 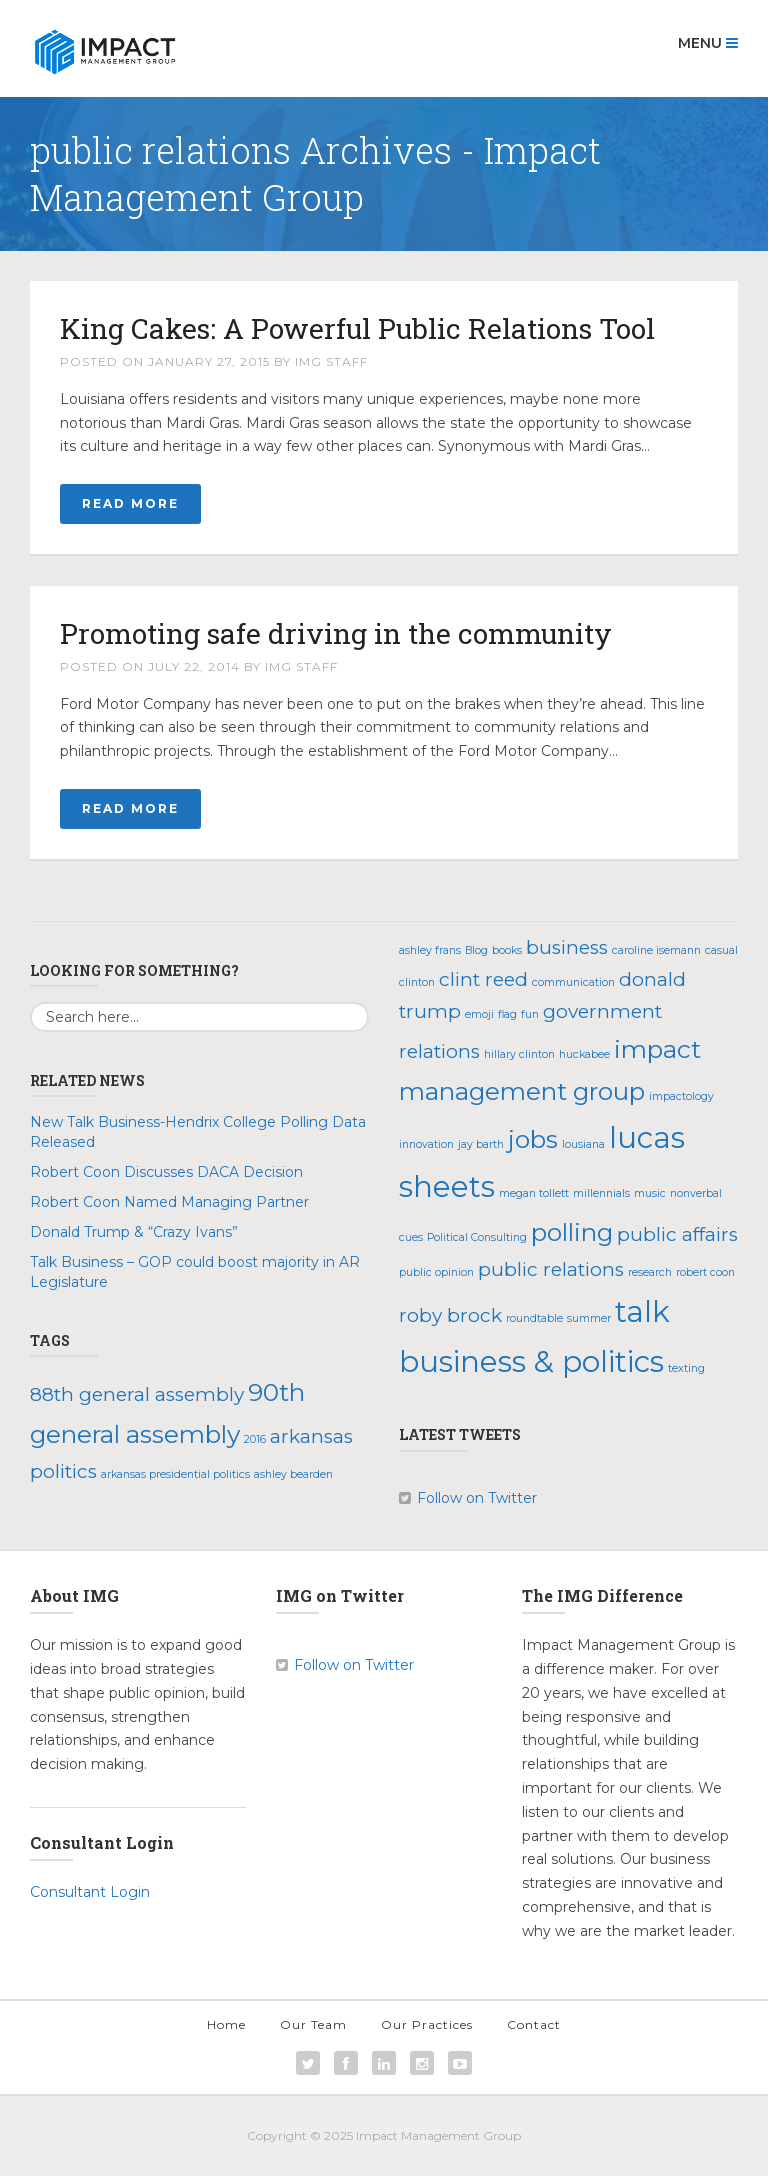 What do you see at coordinates (134, 1232) in the screenshot?
I see `Donald Trump & “Crazy Ivans”` at bounding box center [134, 1232].